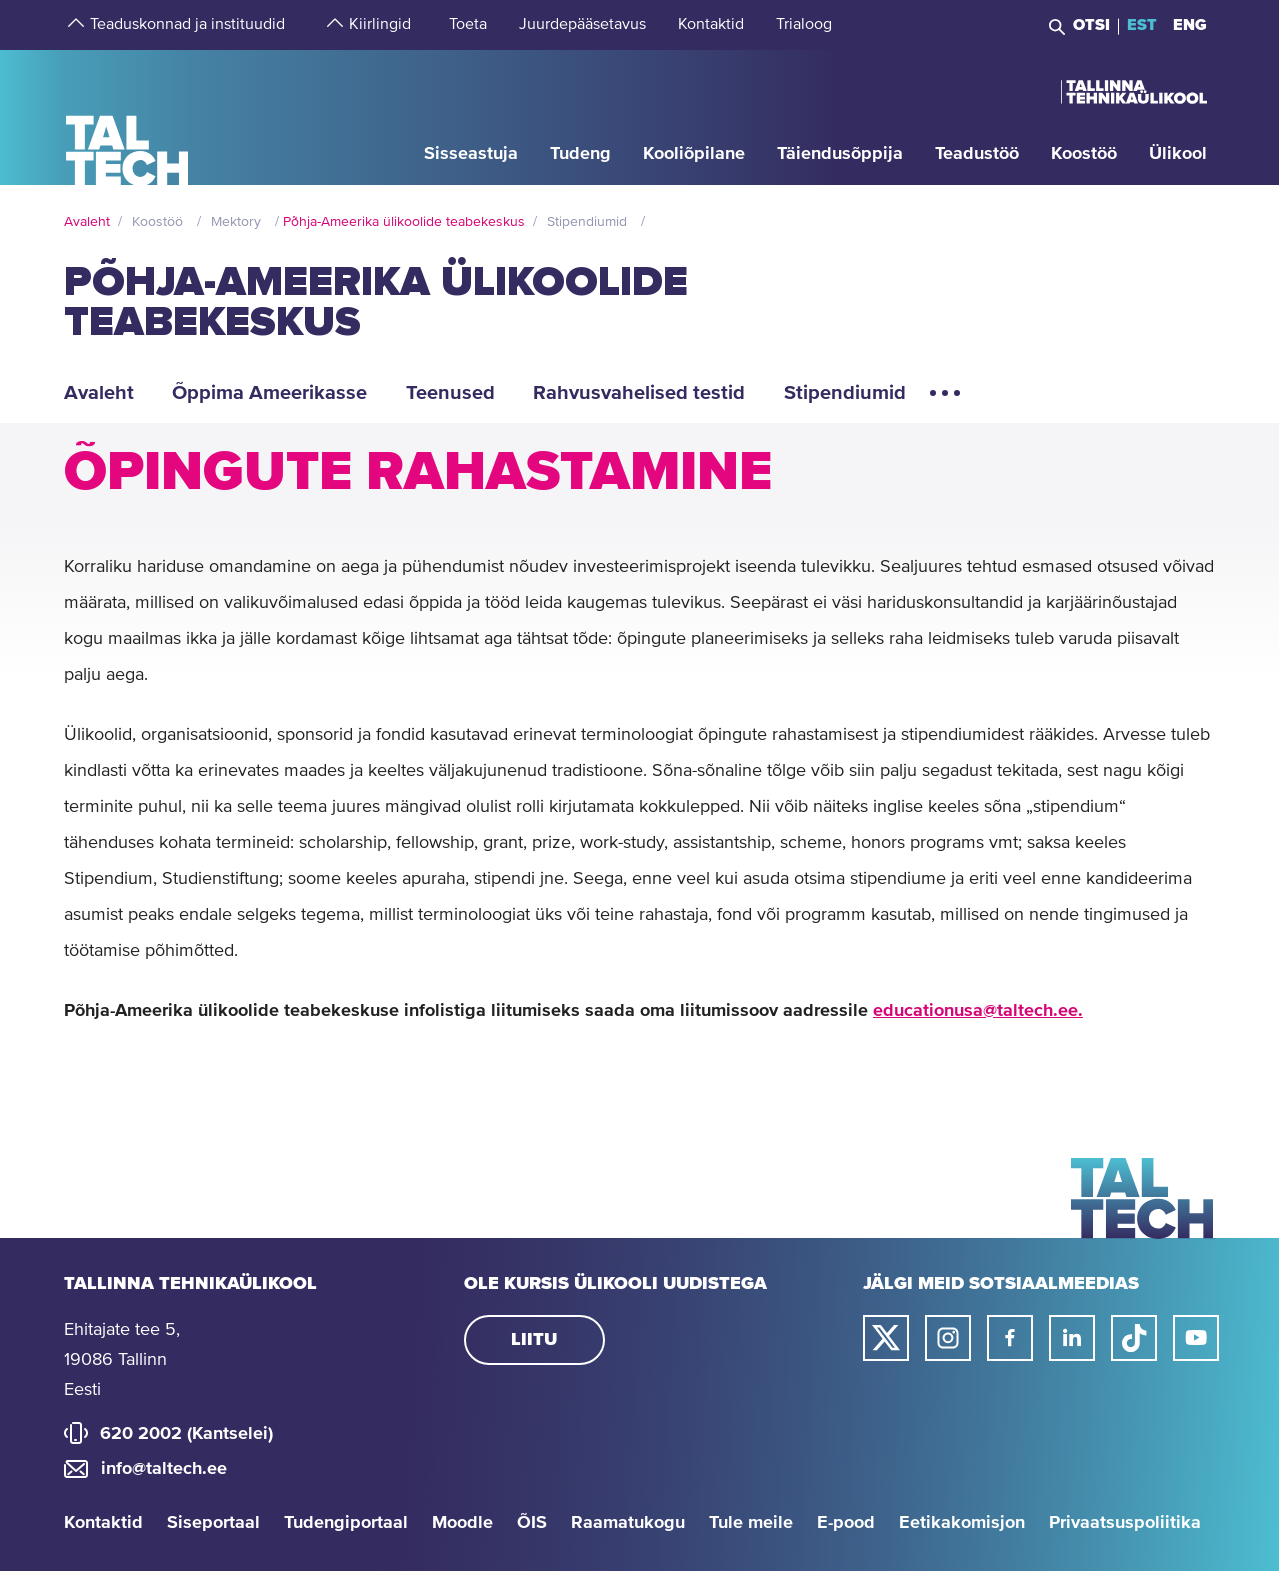 The image size is (1279, 1571). Describe the element at coordinates (87, 222) in the screenshot. I see `Avaleht` at that location.